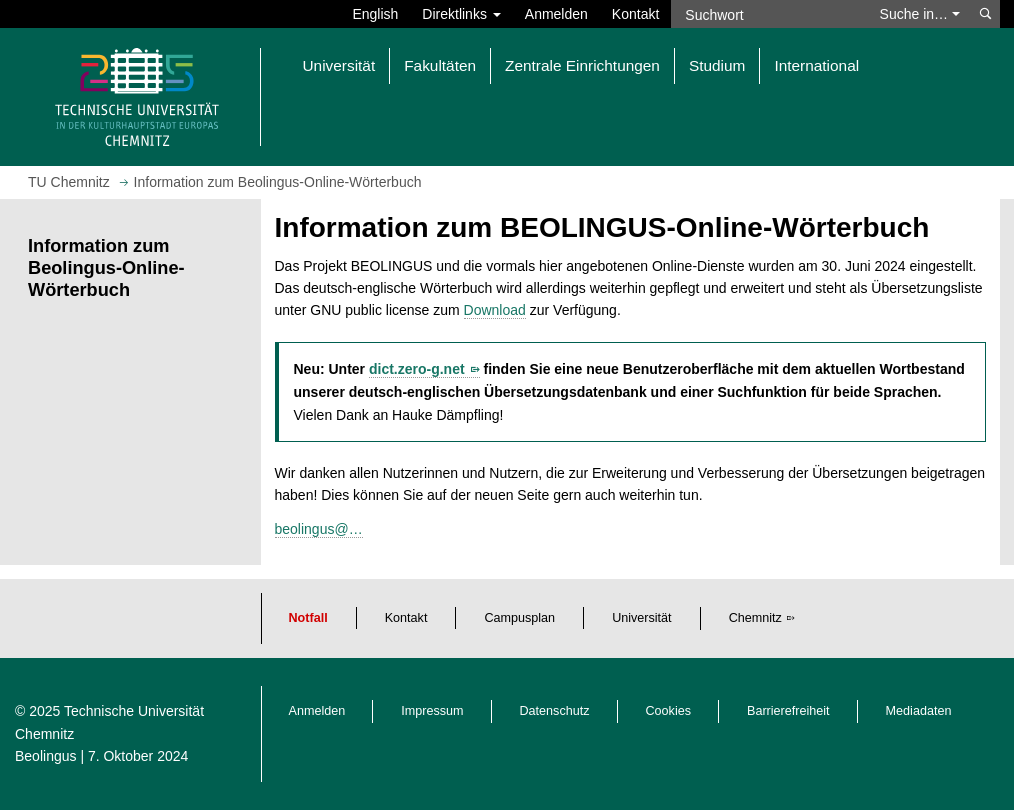  What do you see at coordinates (635, 14) in the screenshot?
I see `Kontakt` at bounding box center [635, 14].